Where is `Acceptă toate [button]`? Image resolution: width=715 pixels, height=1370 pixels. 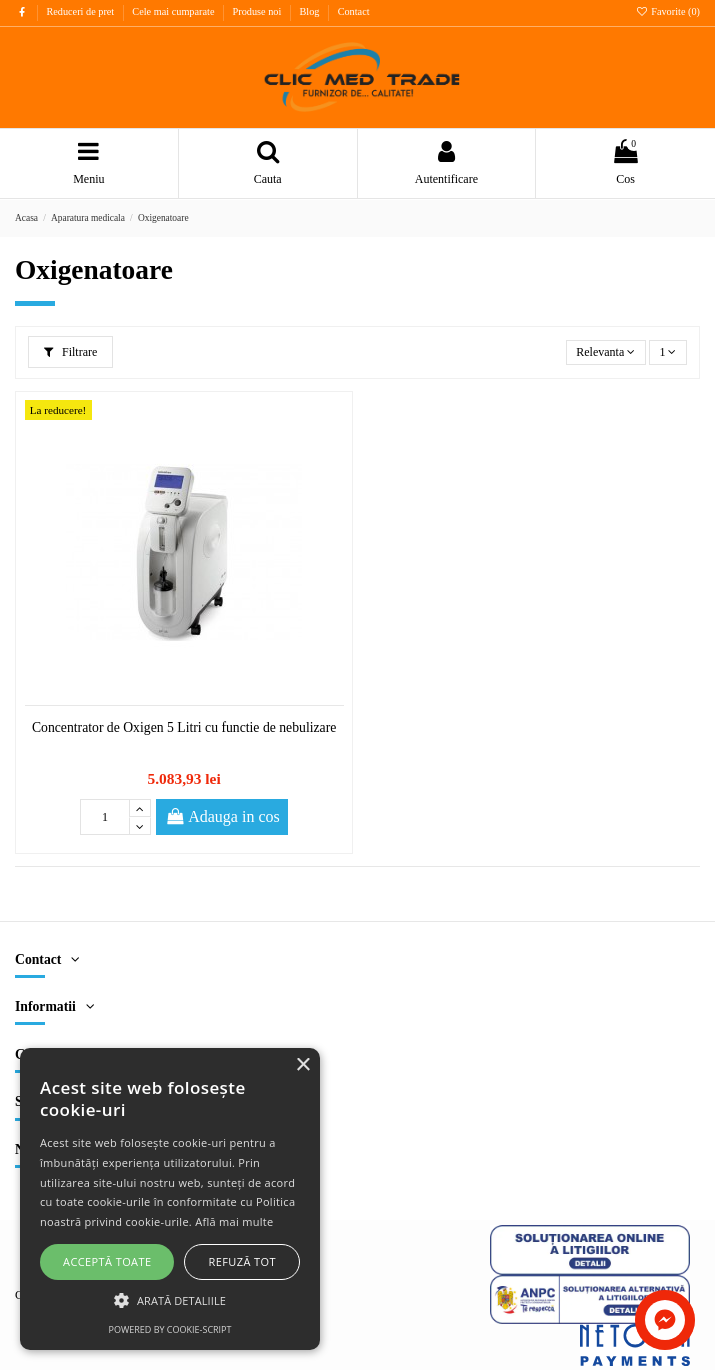 Acceptă toate [button] is located at coordinates (107, 1261).